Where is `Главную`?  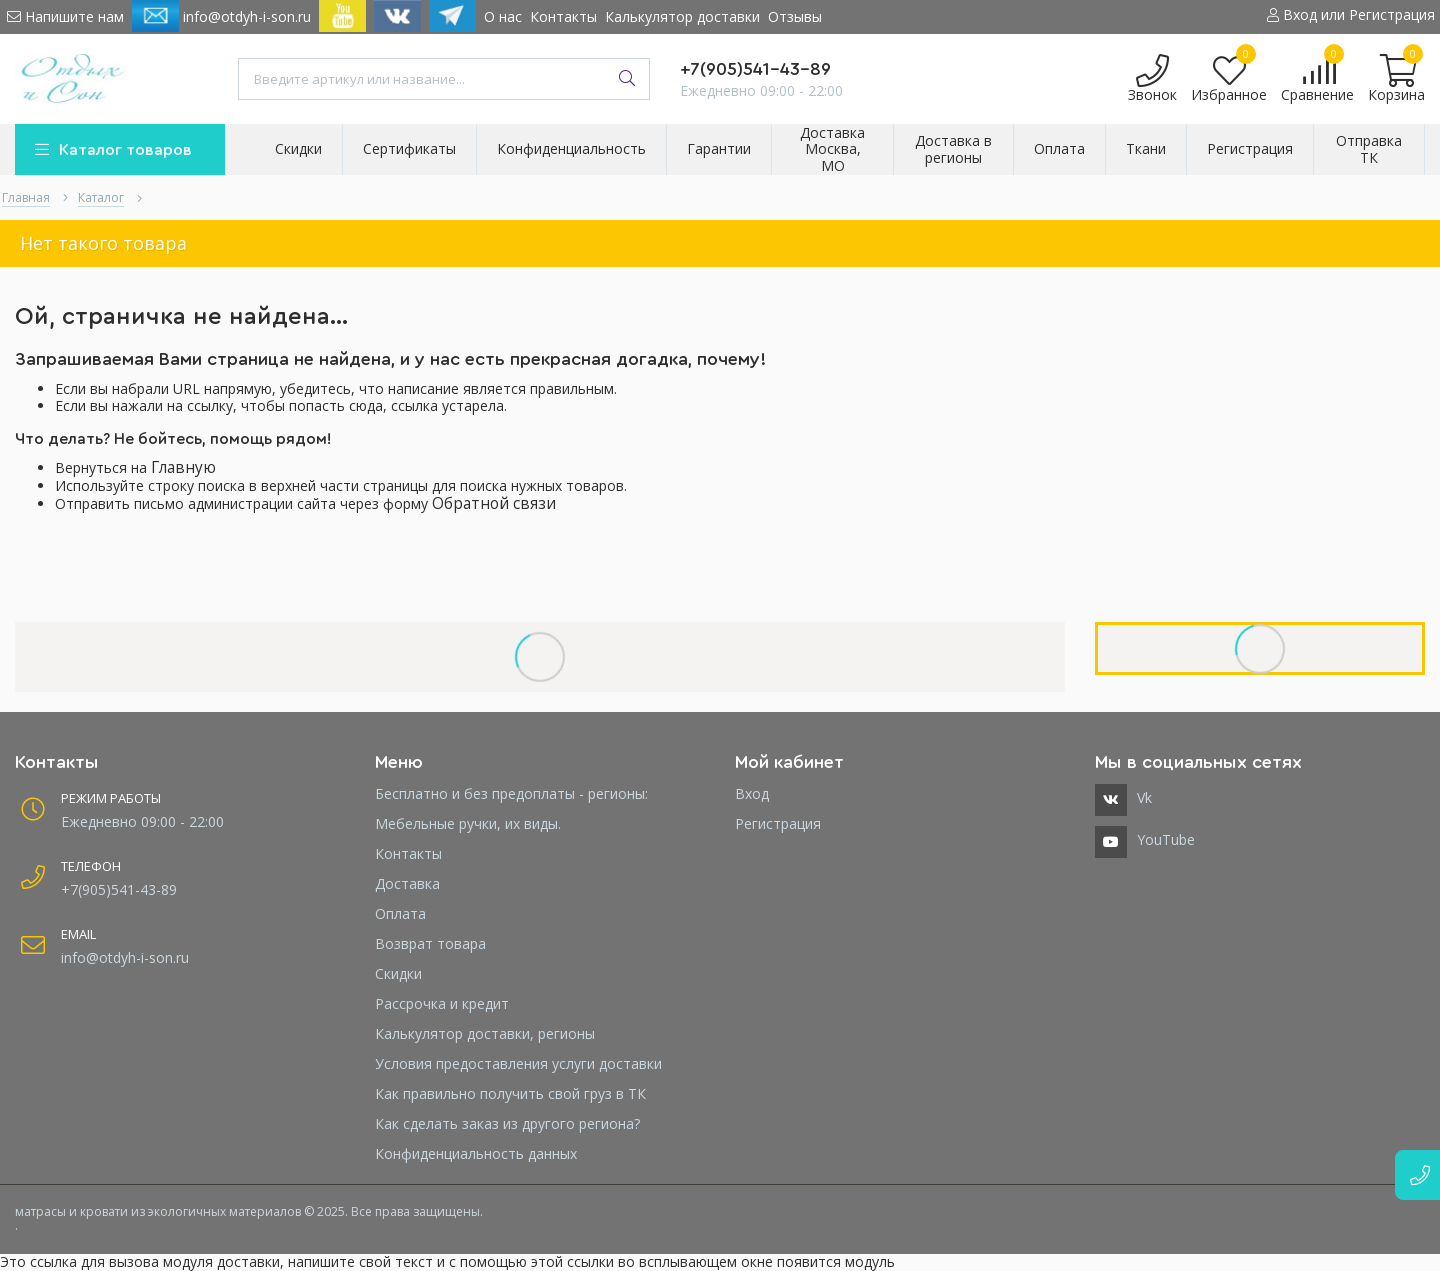 Главную is located at coordinates (183, 467).